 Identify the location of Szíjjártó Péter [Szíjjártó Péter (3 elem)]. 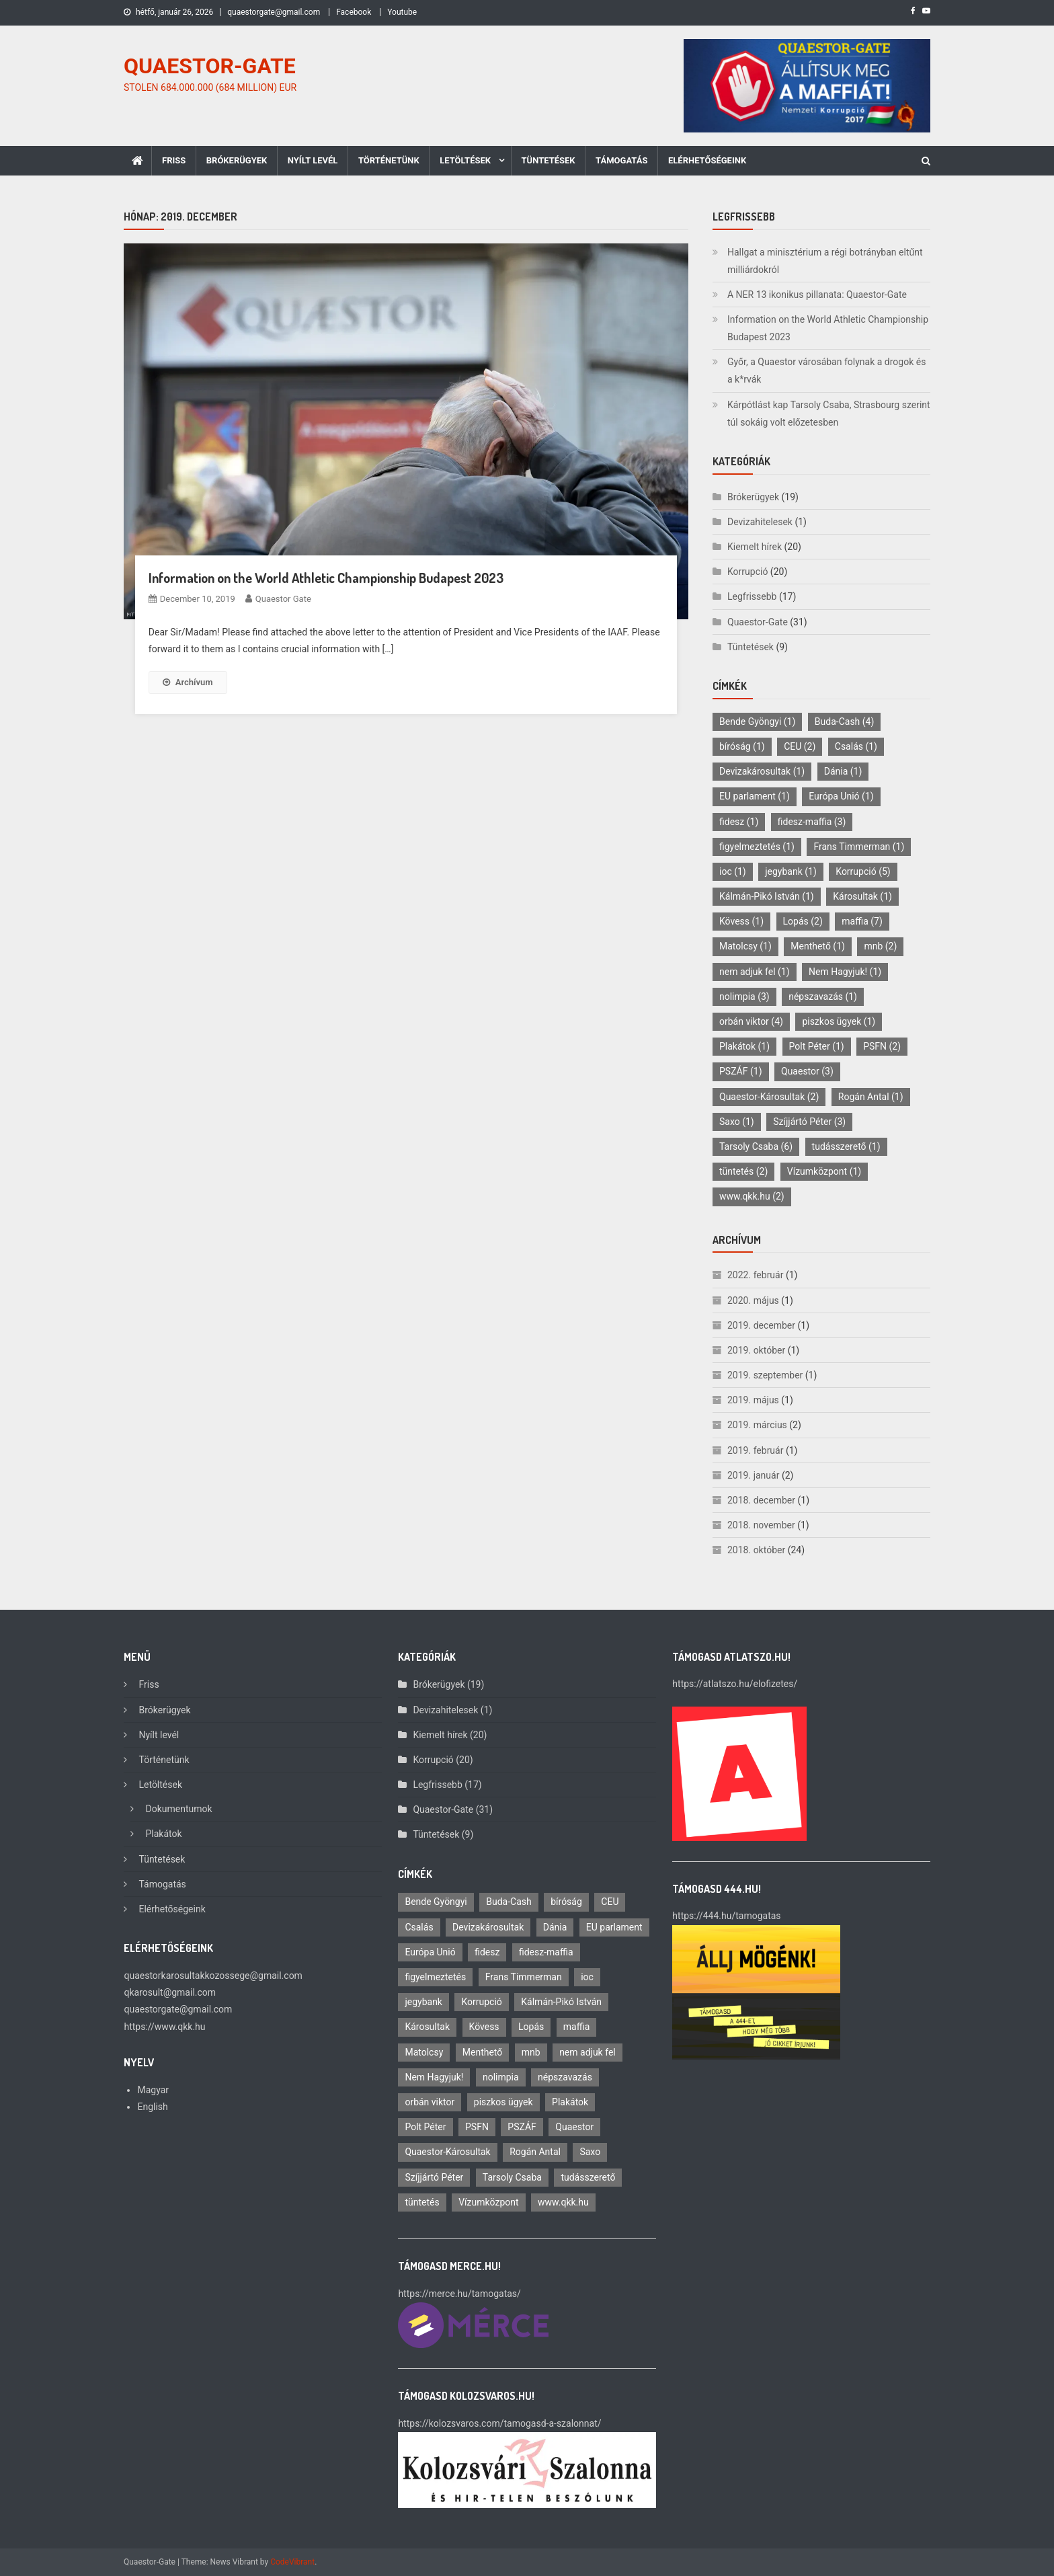
(809, 1121).